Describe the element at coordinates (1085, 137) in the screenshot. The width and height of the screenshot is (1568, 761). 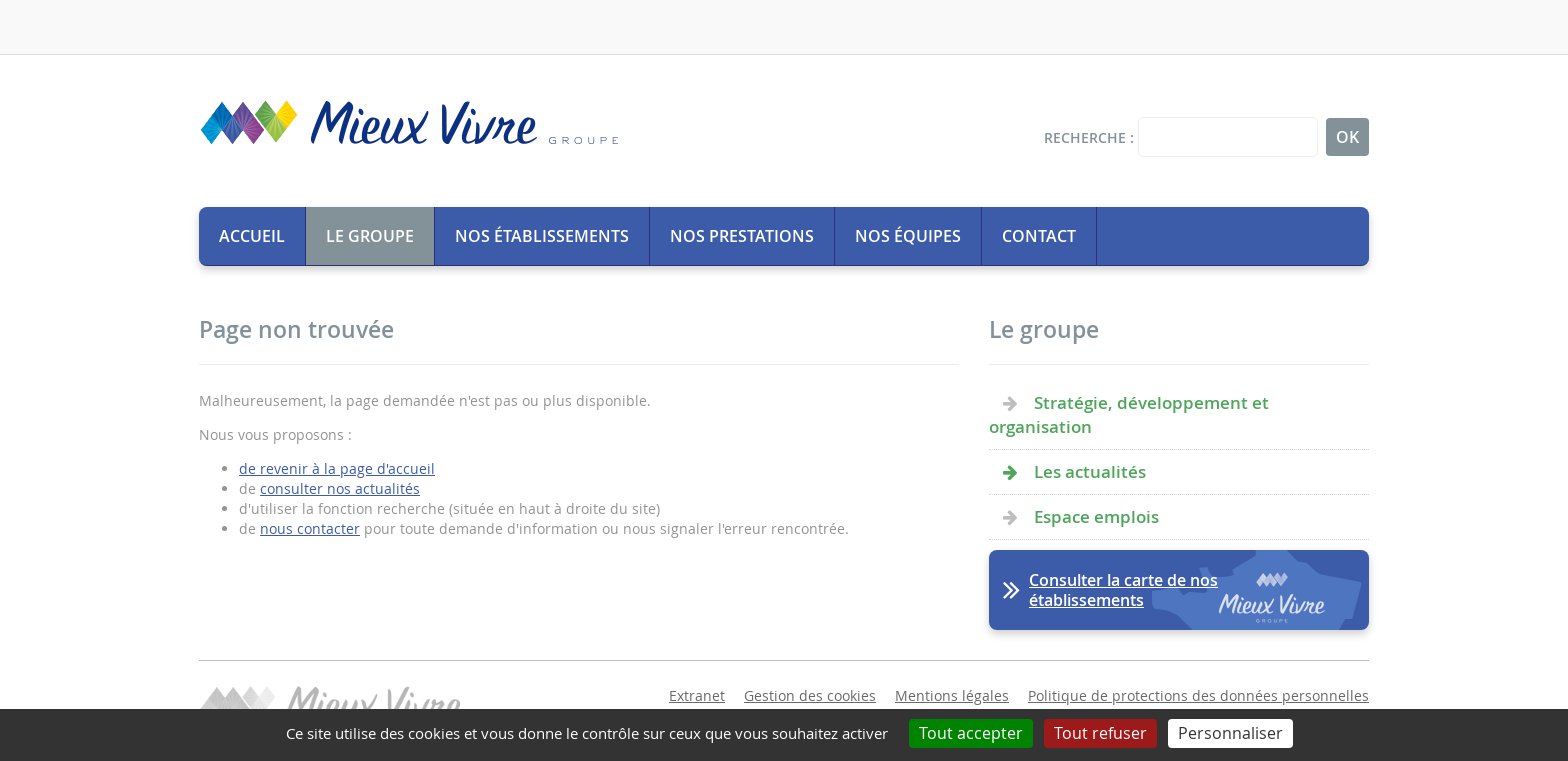
I see `Recherche` at that location.